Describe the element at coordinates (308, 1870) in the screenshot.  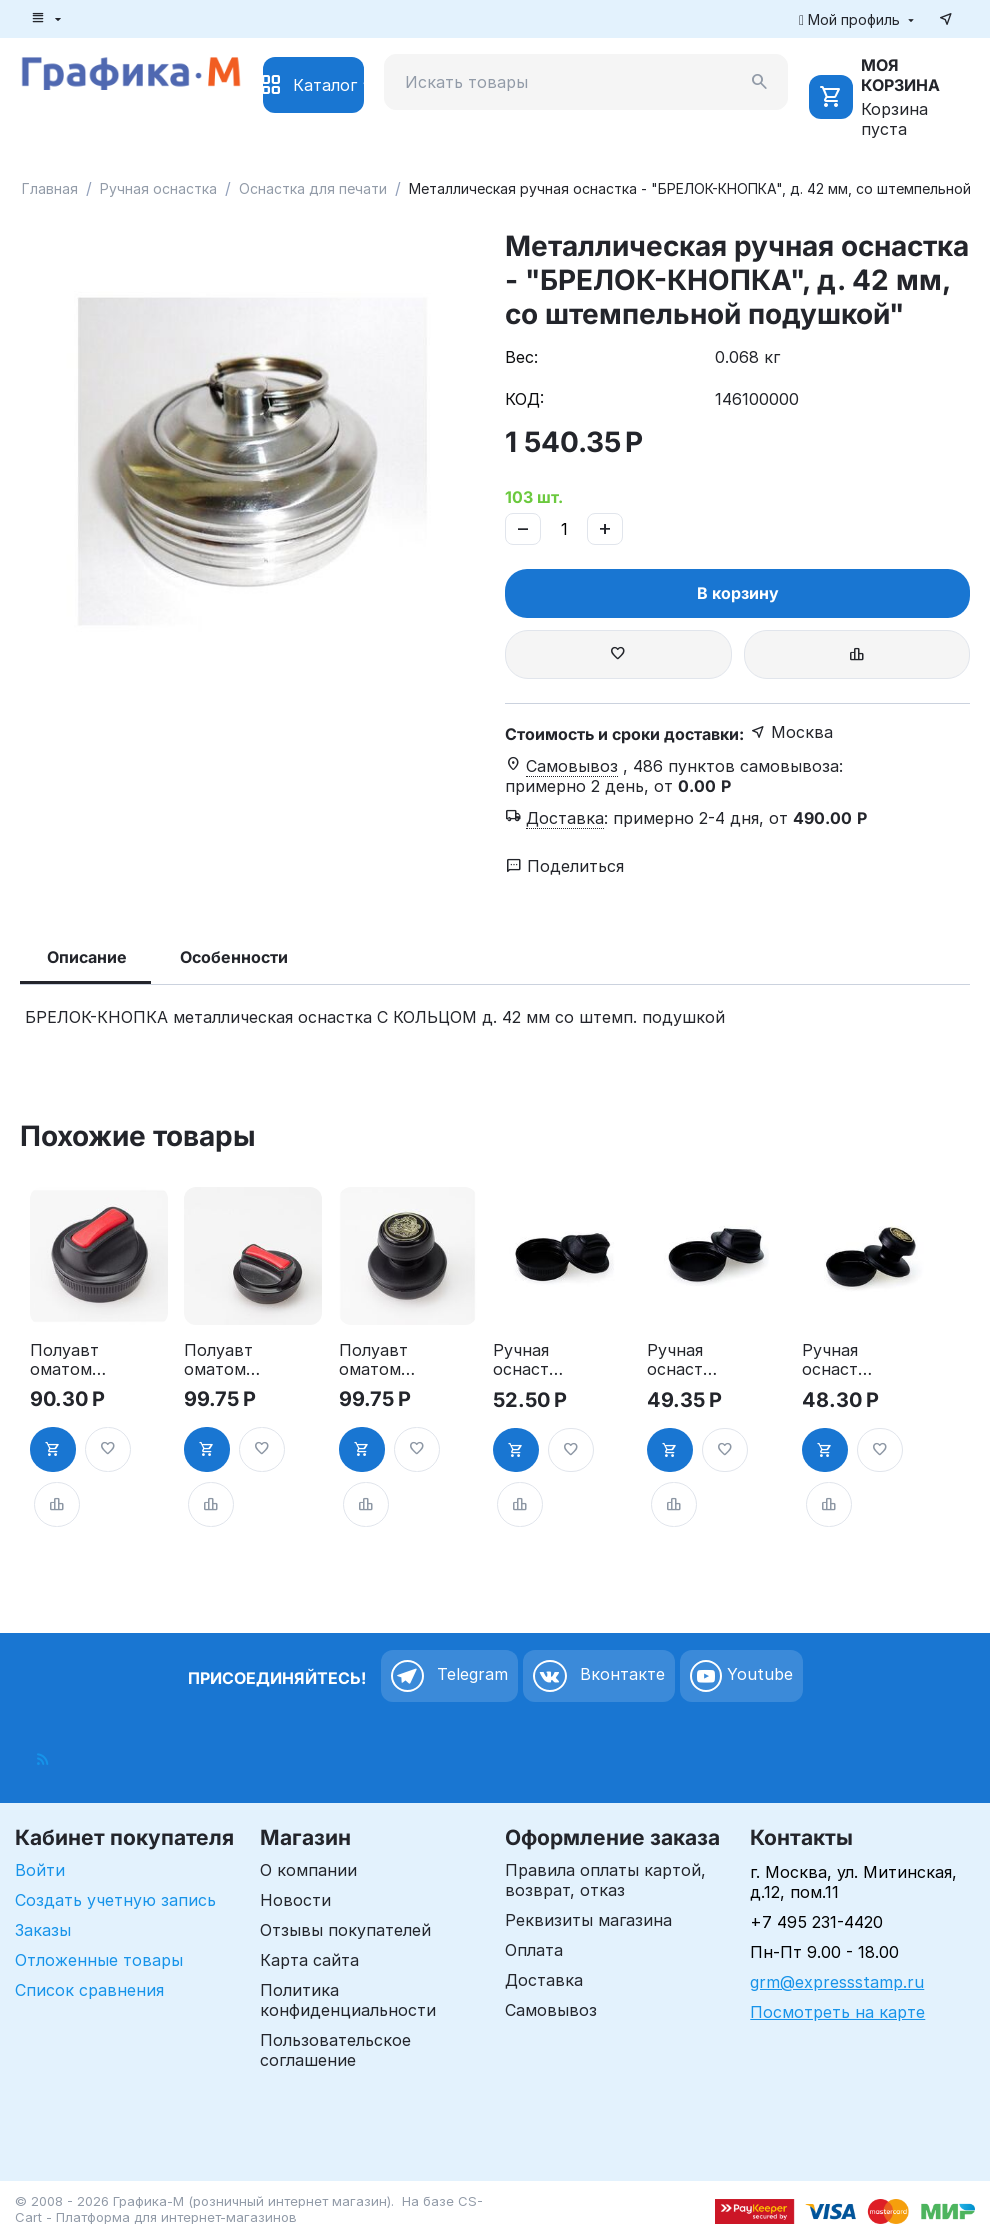
I see `О компании` at that location.